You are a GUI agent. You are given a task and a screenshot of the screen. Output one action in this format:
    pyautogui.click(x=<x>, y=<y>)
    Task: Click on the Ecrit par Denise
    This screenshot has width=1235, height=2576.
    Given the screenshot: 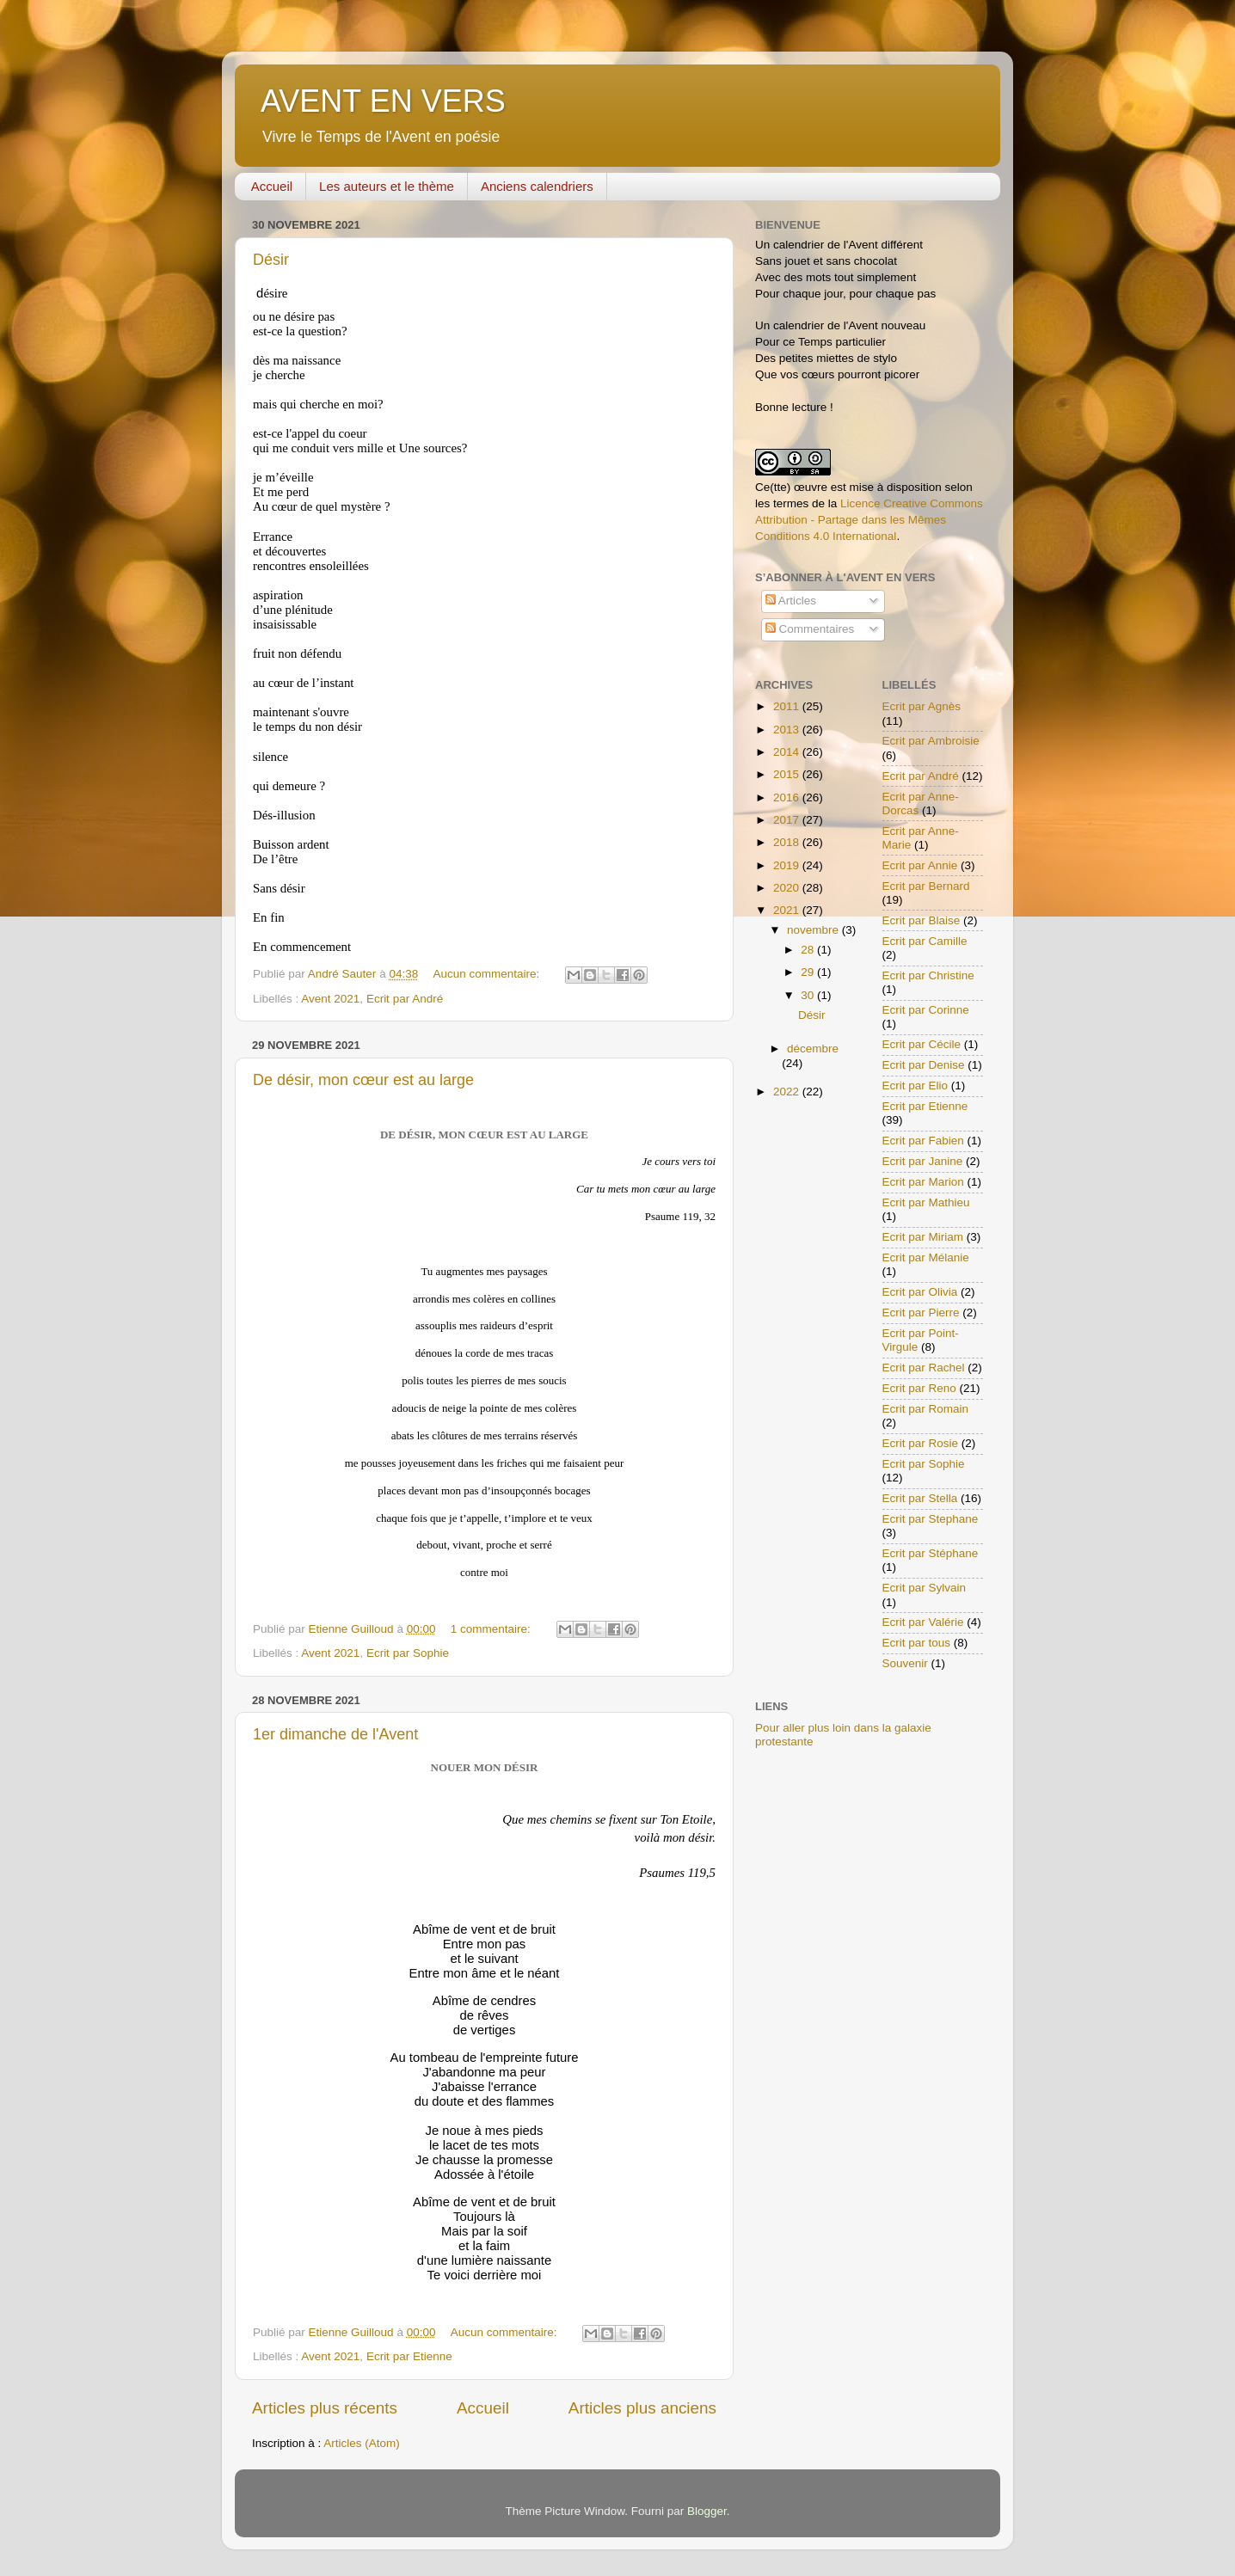 What is the action you would take?
    pyautogui.click(x=923, y=1064)
    